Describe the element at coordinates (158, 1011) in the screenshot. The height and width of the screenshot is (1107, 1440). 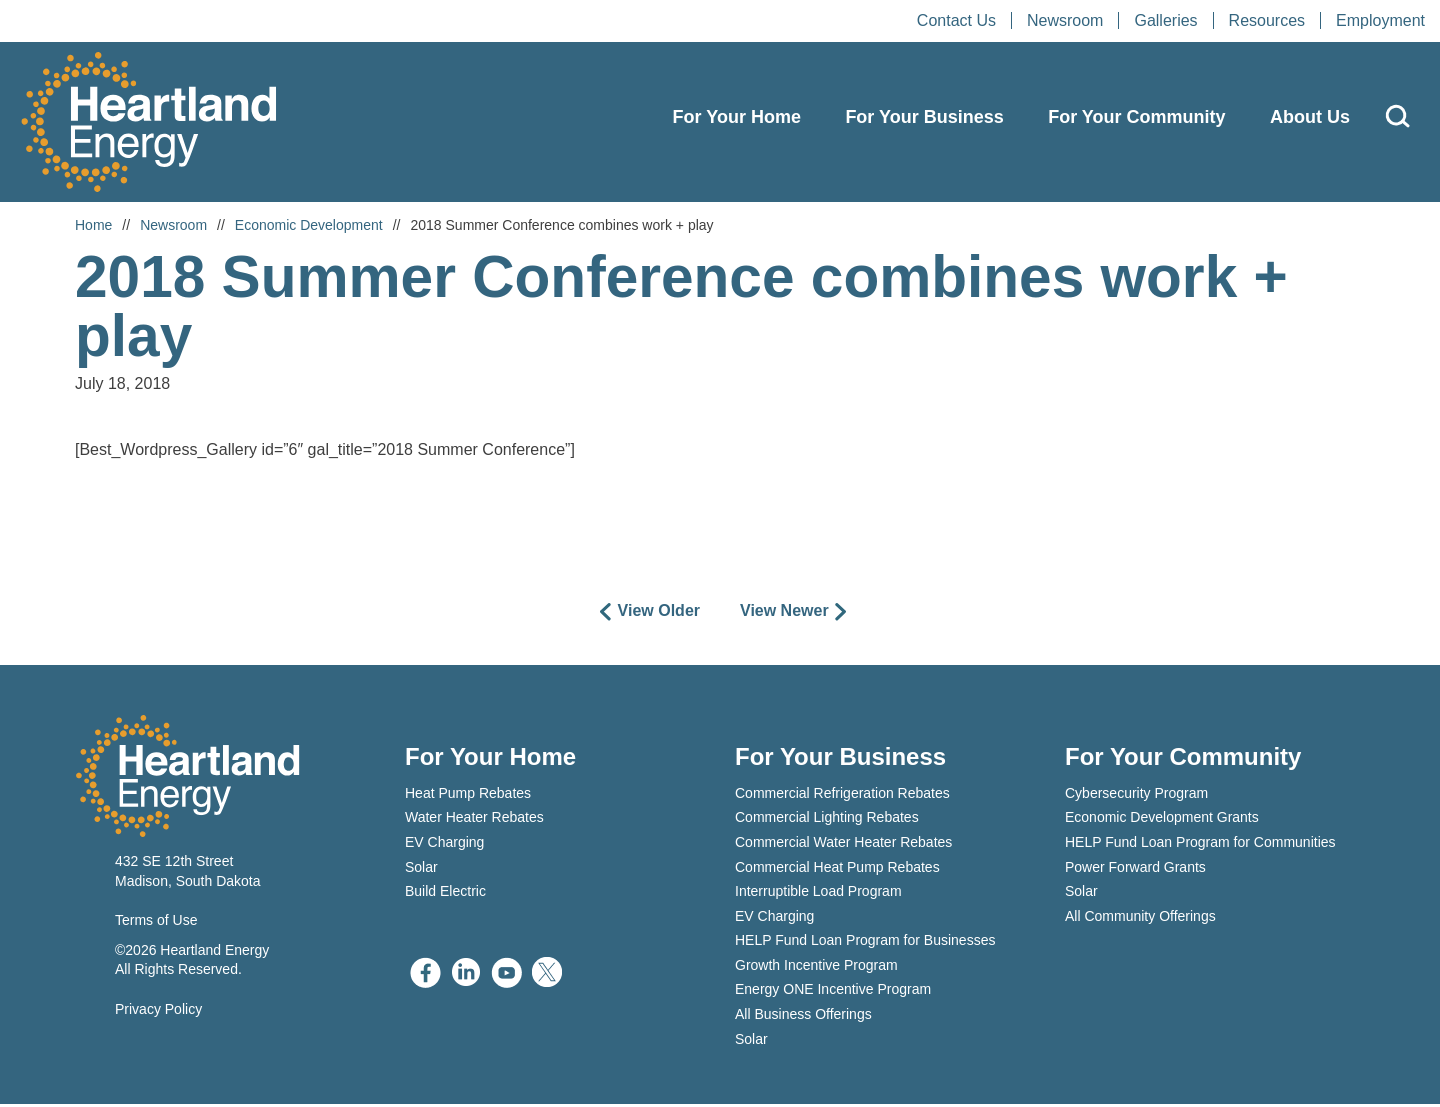
I see `Privacy Policy` at that location.